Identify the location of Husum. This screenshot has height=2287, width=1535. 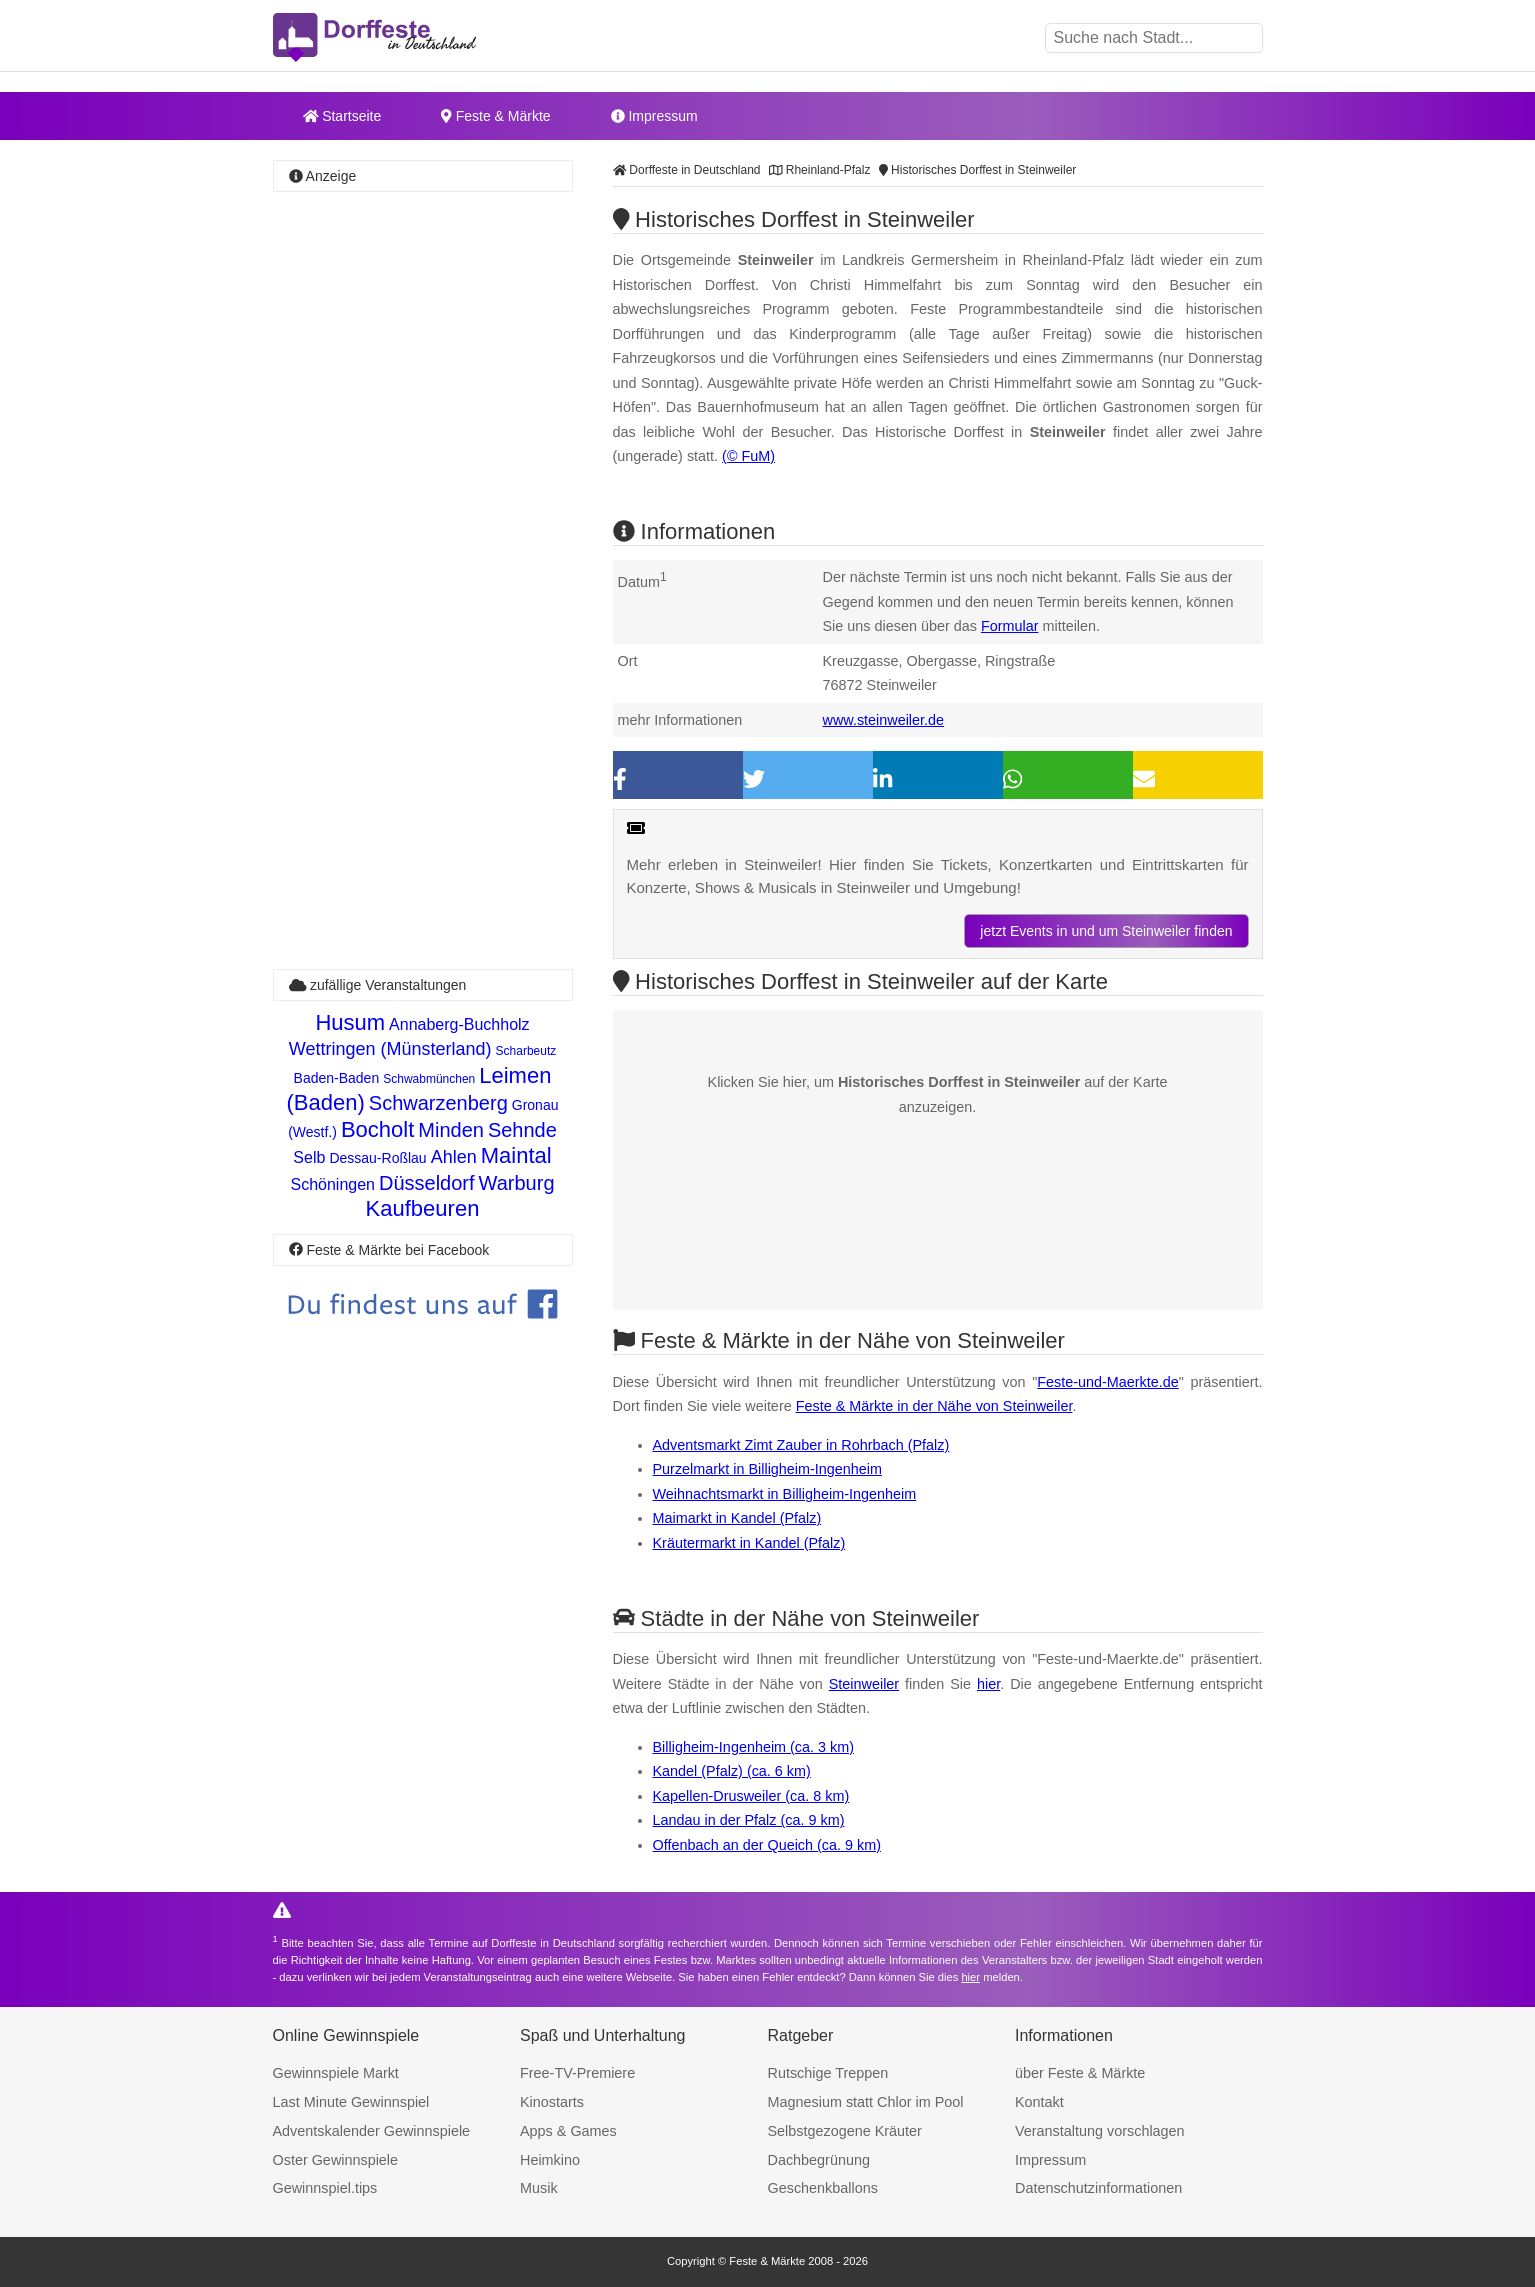
(350, 1022).